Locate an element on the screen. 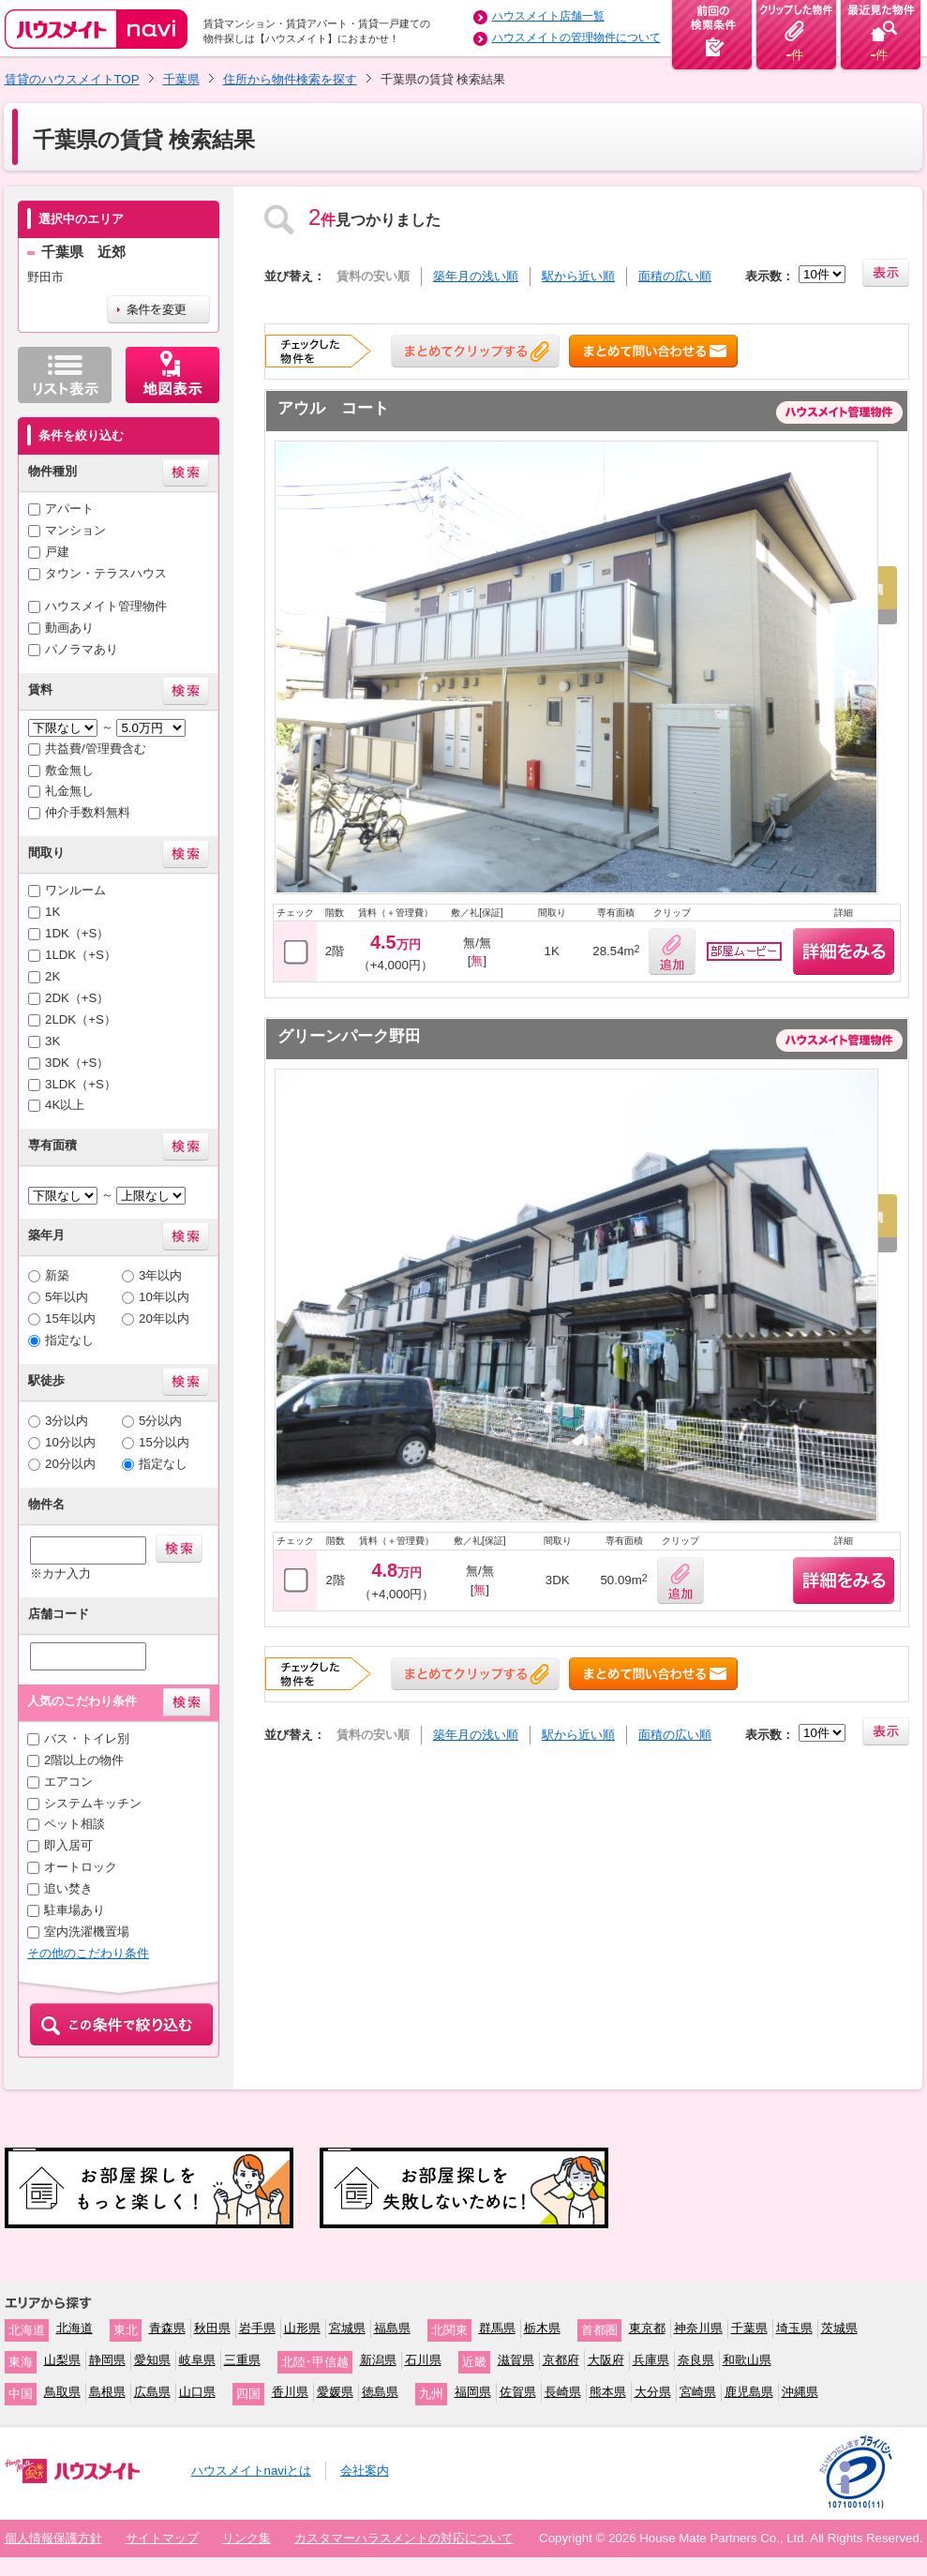 This screenshot has width=927, height=2576. 追い焚き is located at coordinates (68, 1888).